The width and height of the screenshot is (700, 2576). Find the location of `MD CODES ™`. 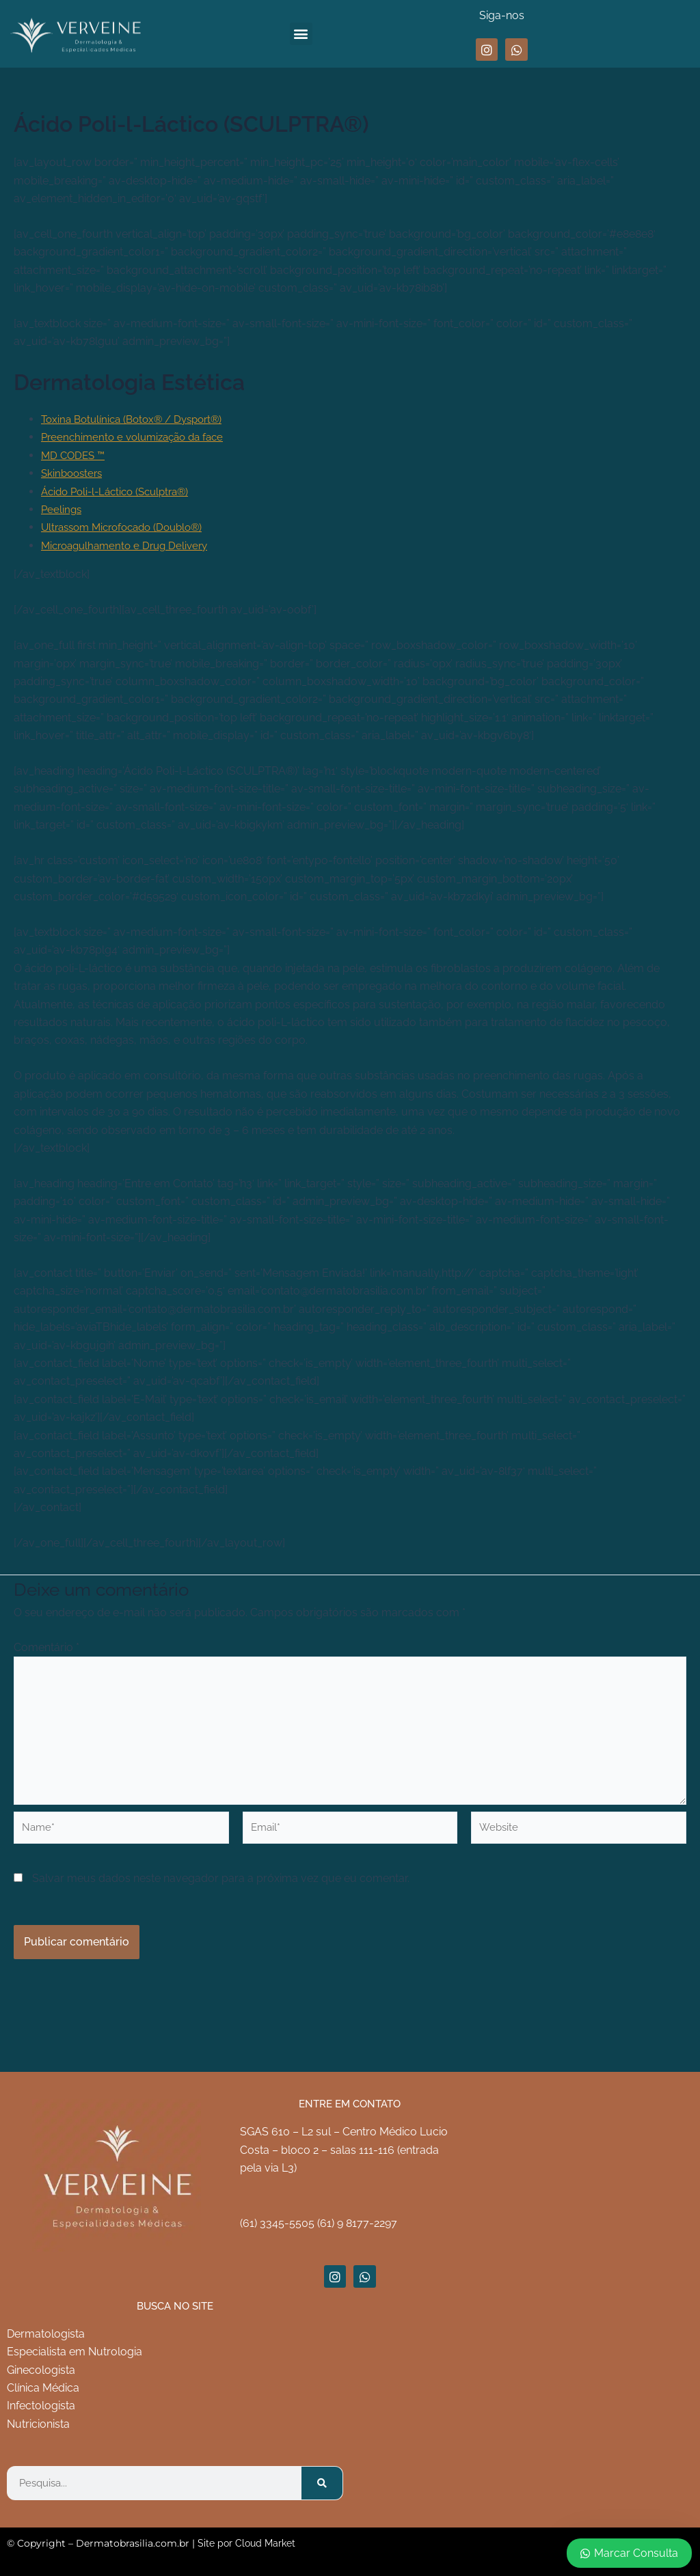

MD CODES ™ is located at coordinates (75, 455).